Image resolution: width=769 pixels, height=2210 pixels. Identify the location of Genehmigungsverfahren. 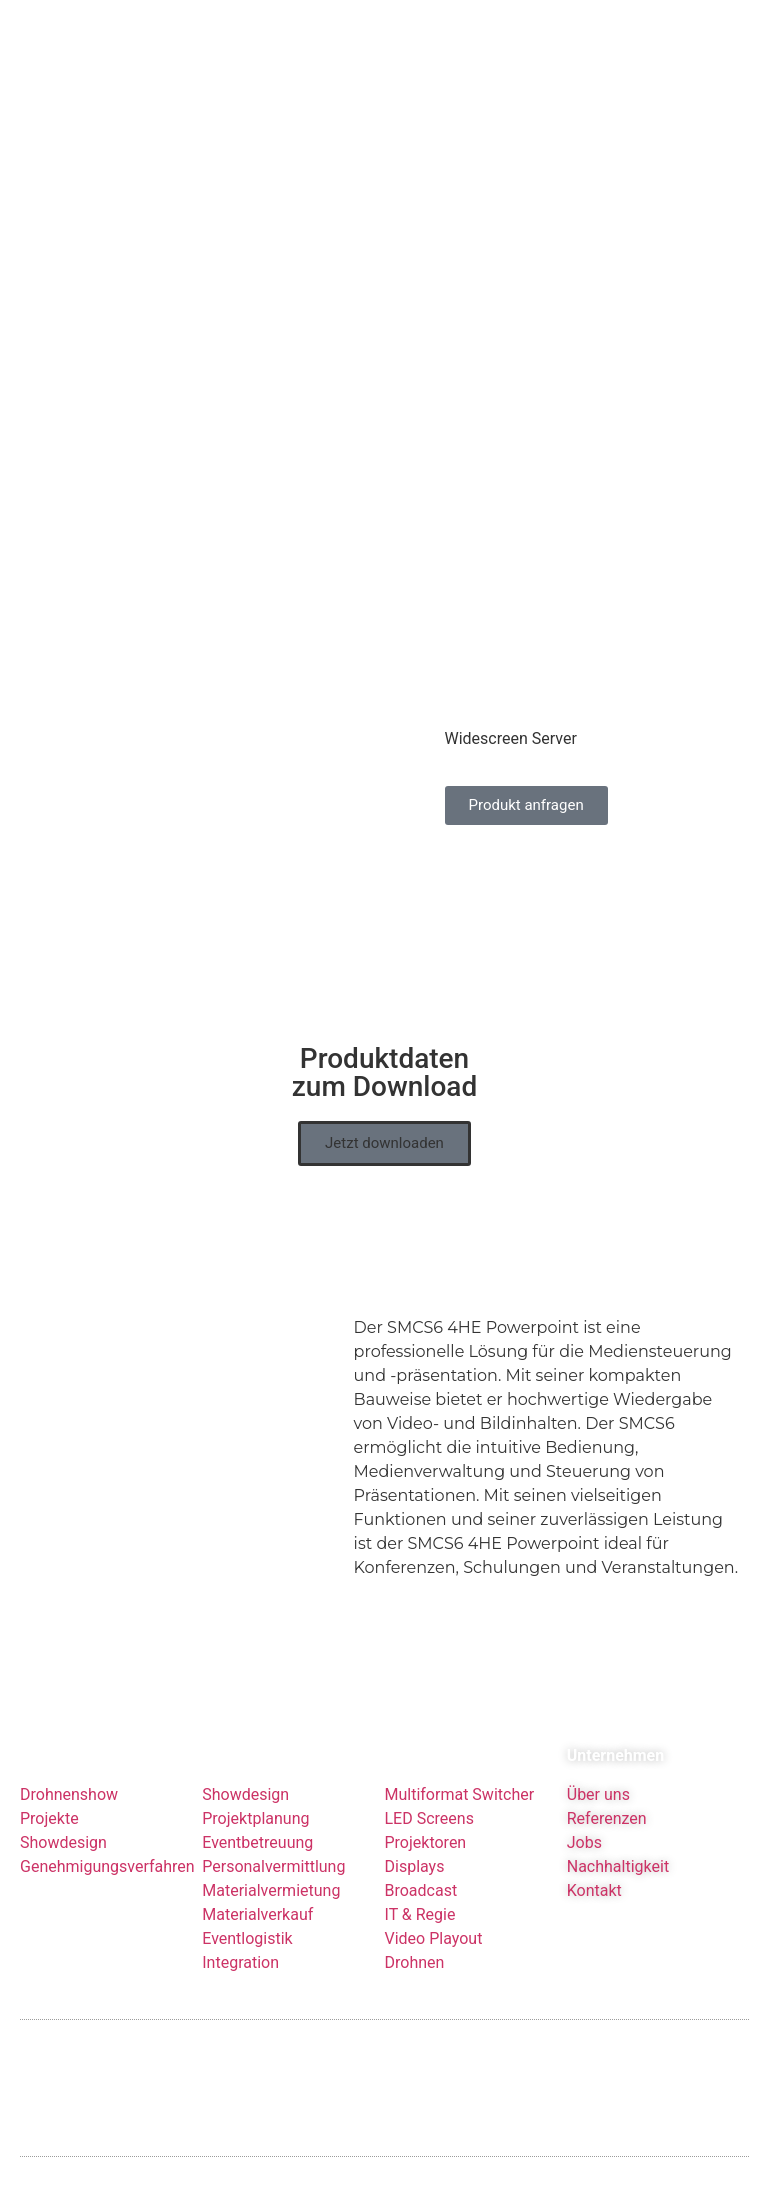
(107, 1823).